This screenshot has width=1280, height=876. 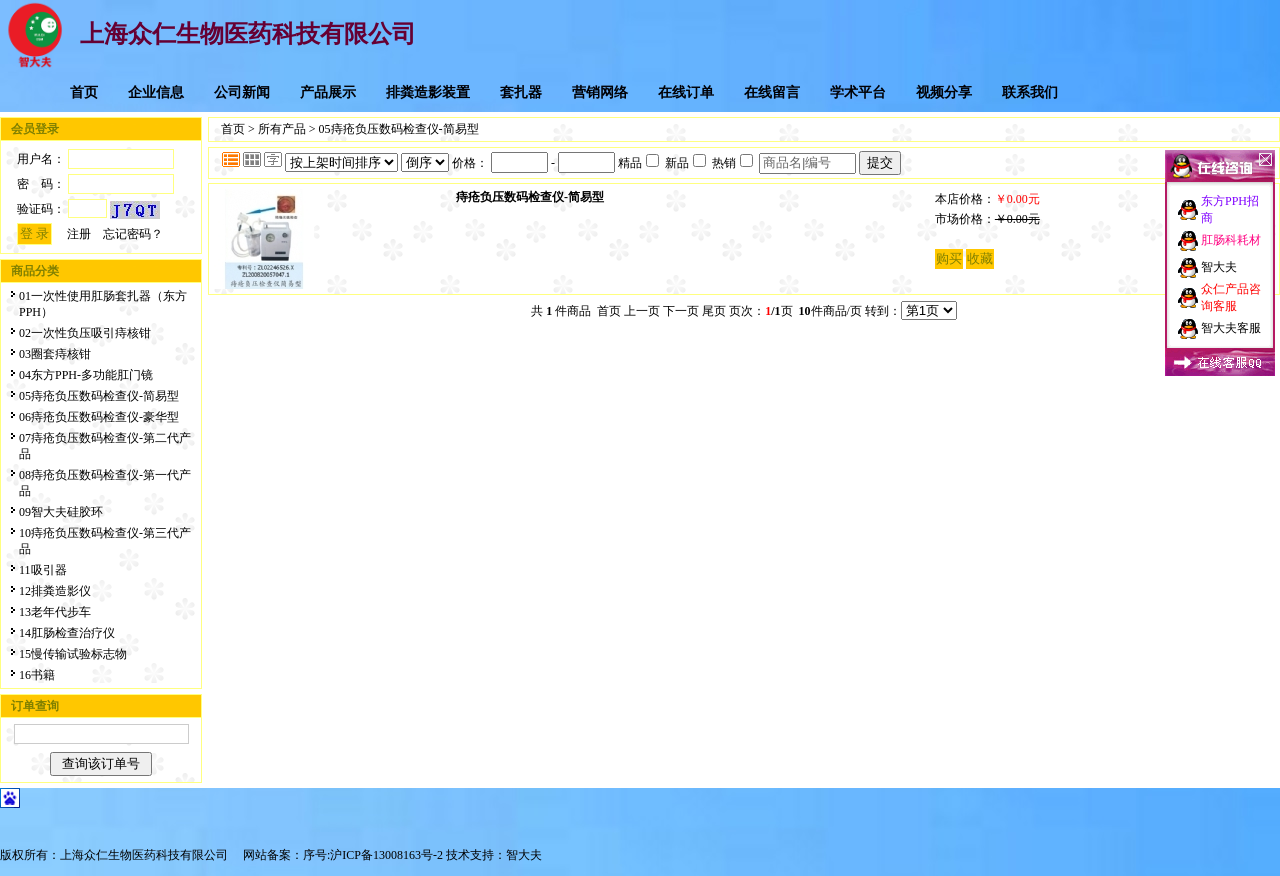 What do you see at coordinates (282, 129) in the screenshot?
I see `所有产品` at bounding box center [282, 129].